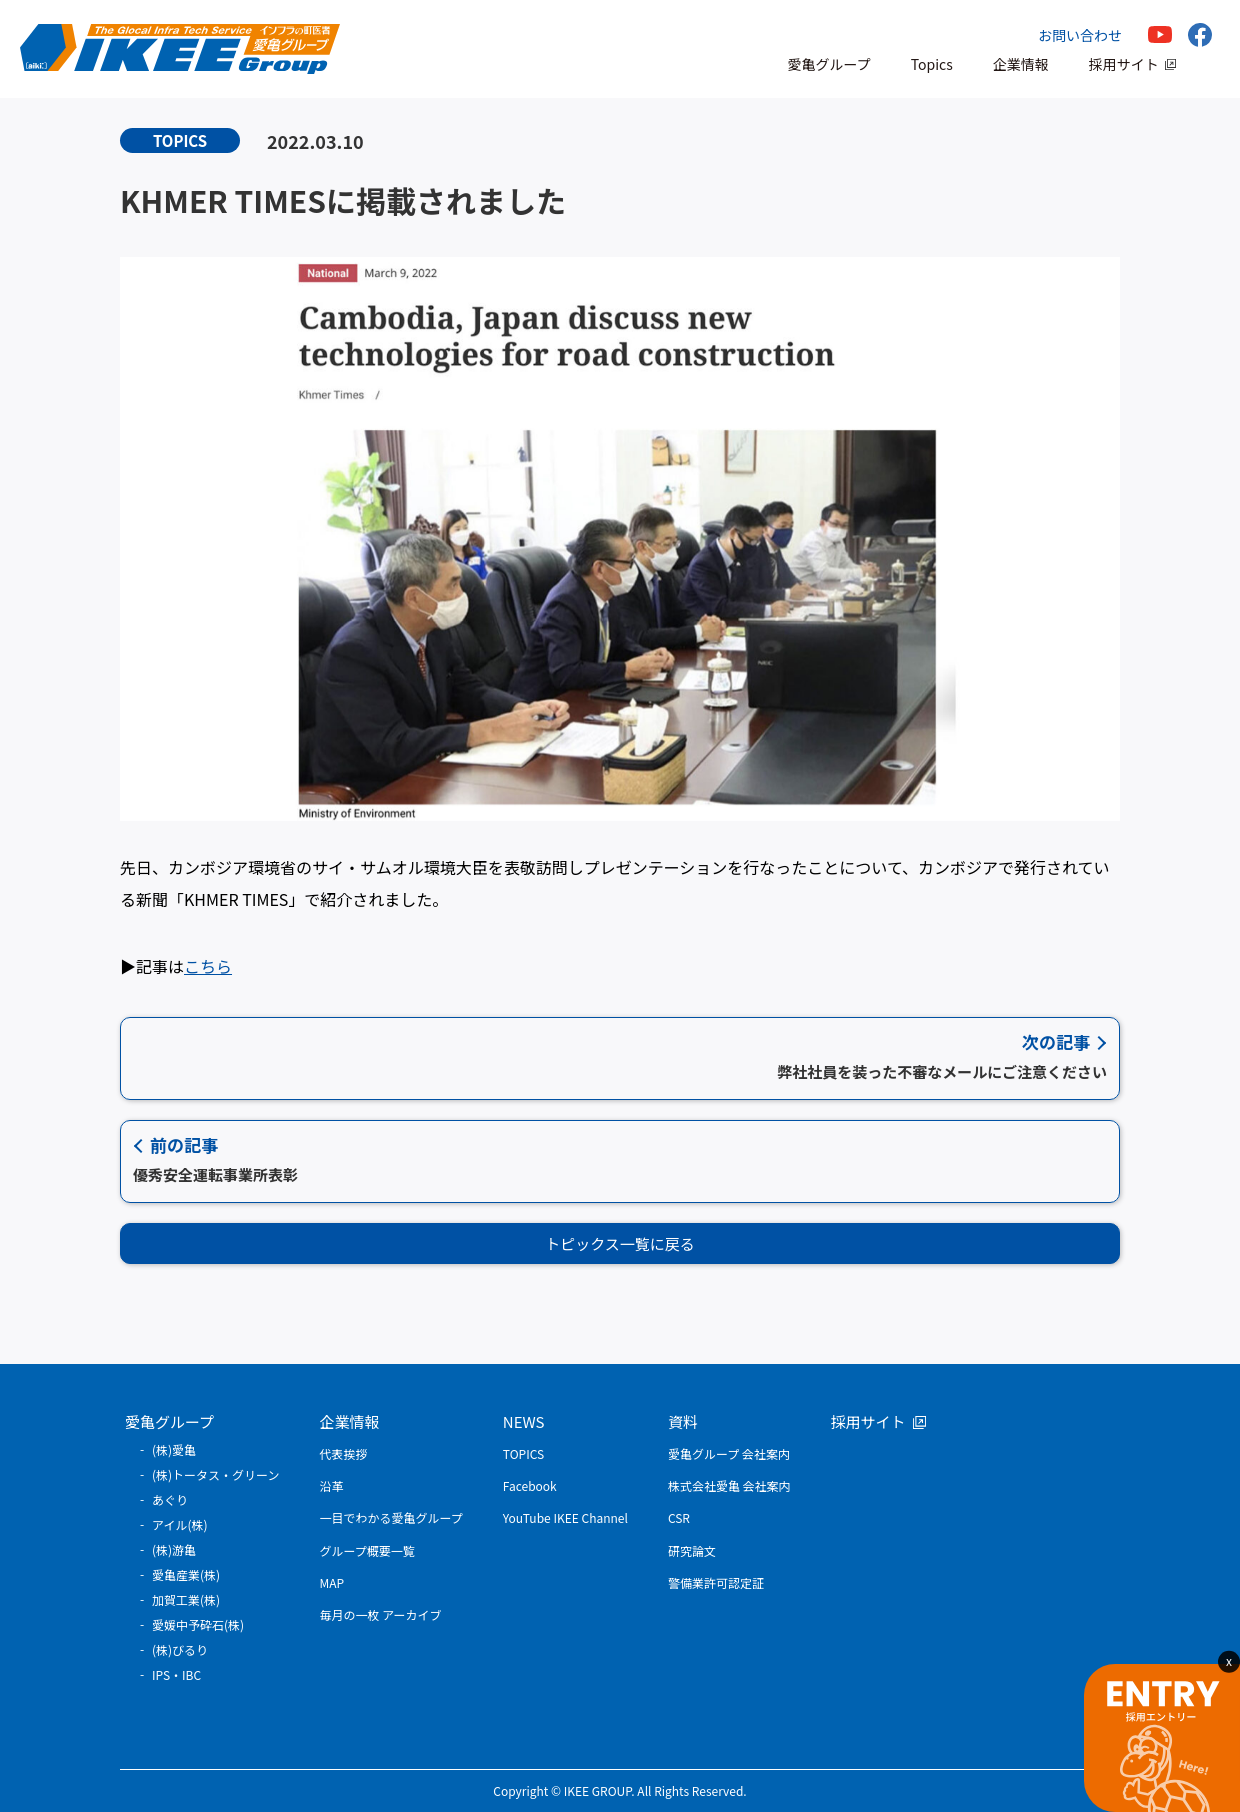  What do you see at coordinates (176, 1674) in the screenshot?
I see `IPS・IBC` at bounding box center [176, 1674].